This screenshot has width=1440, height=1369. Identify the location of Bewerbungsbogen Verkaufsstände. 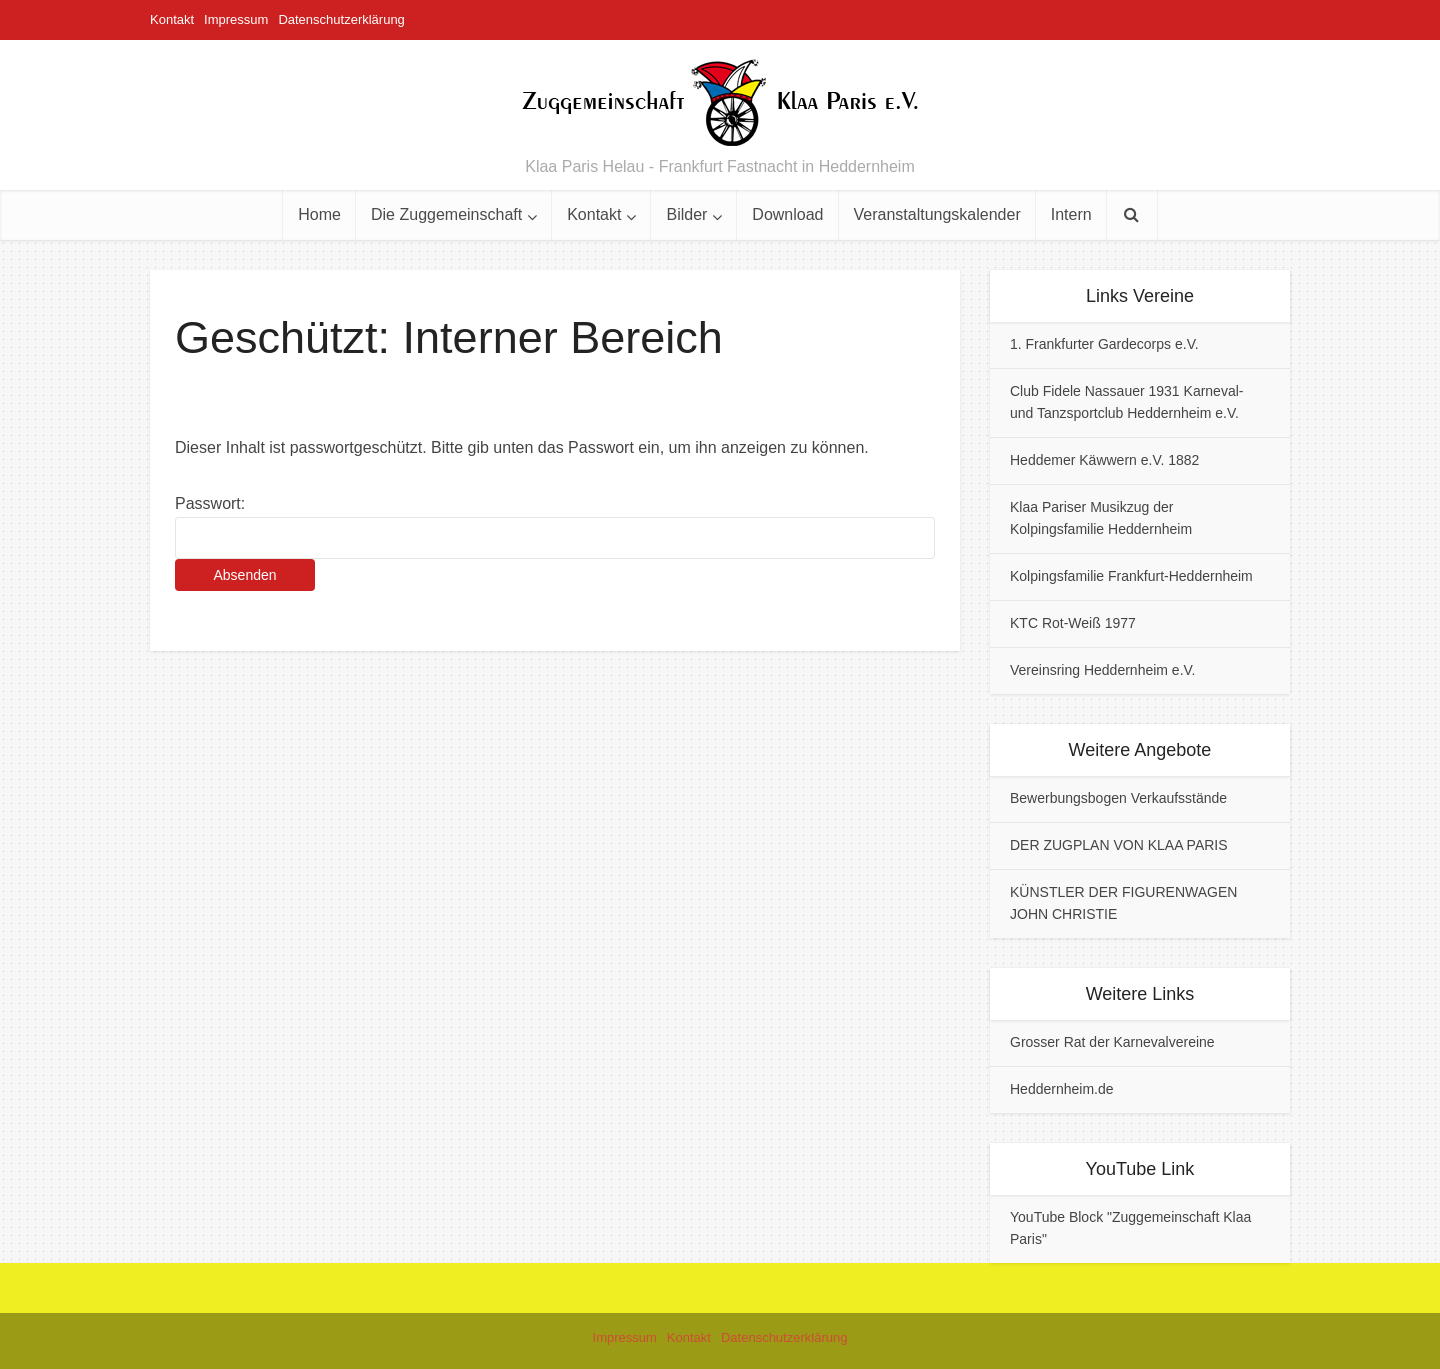
(1118, 798).